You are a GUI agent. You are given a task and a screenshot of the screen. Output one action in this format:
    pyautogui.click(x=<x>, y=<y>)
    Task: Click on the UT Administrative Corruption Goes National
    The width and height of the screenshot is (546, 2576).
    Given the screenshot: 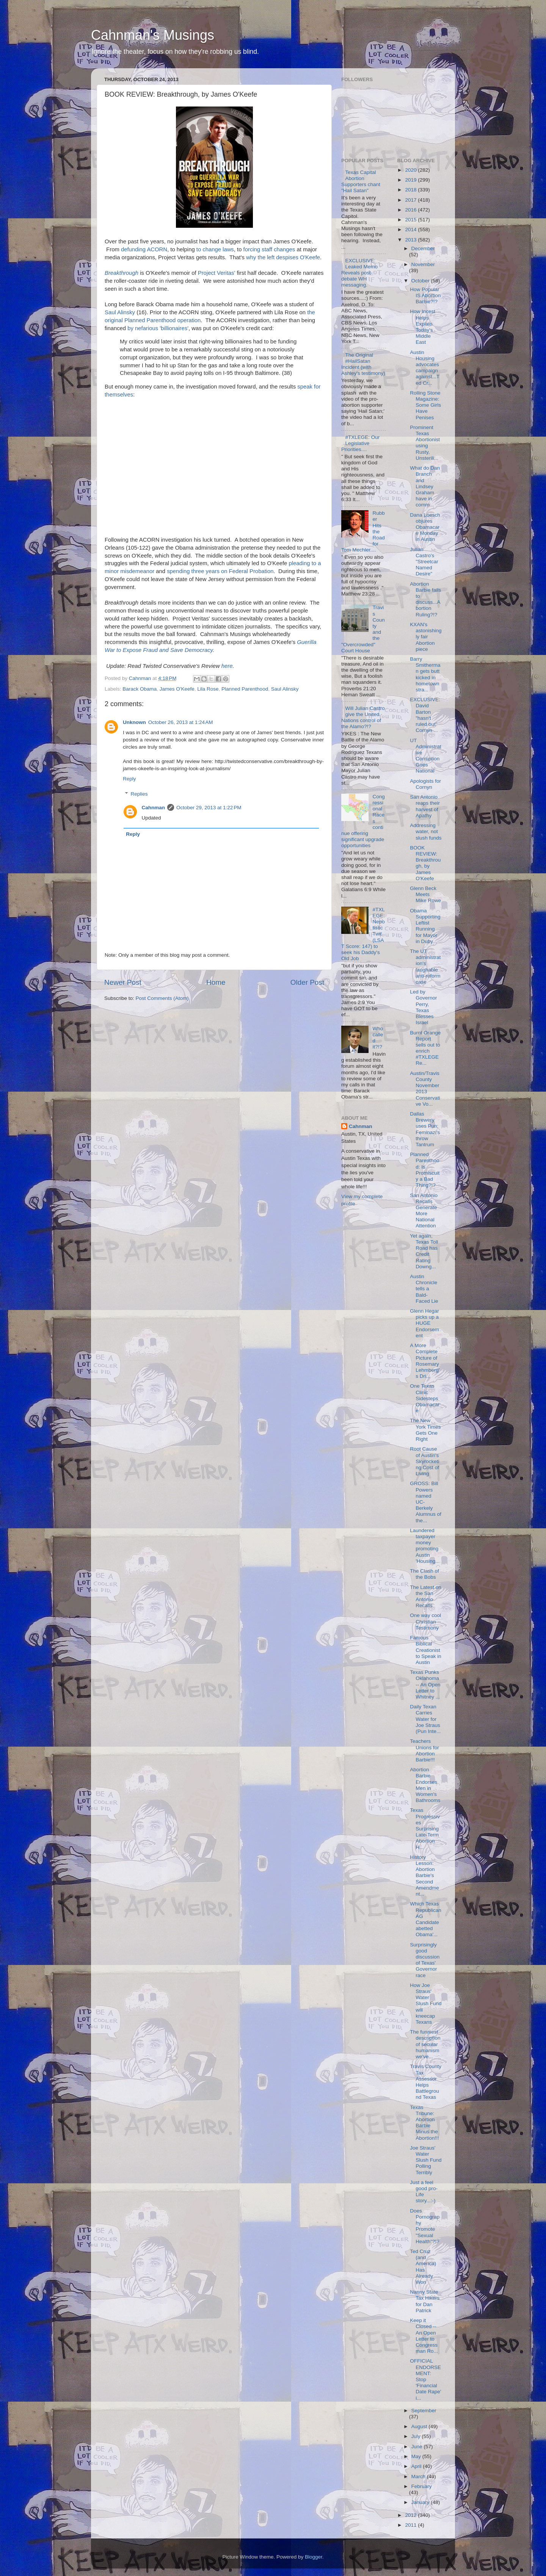 What is the action you would take?
    pyautogui.click(x=425, y=756)
    